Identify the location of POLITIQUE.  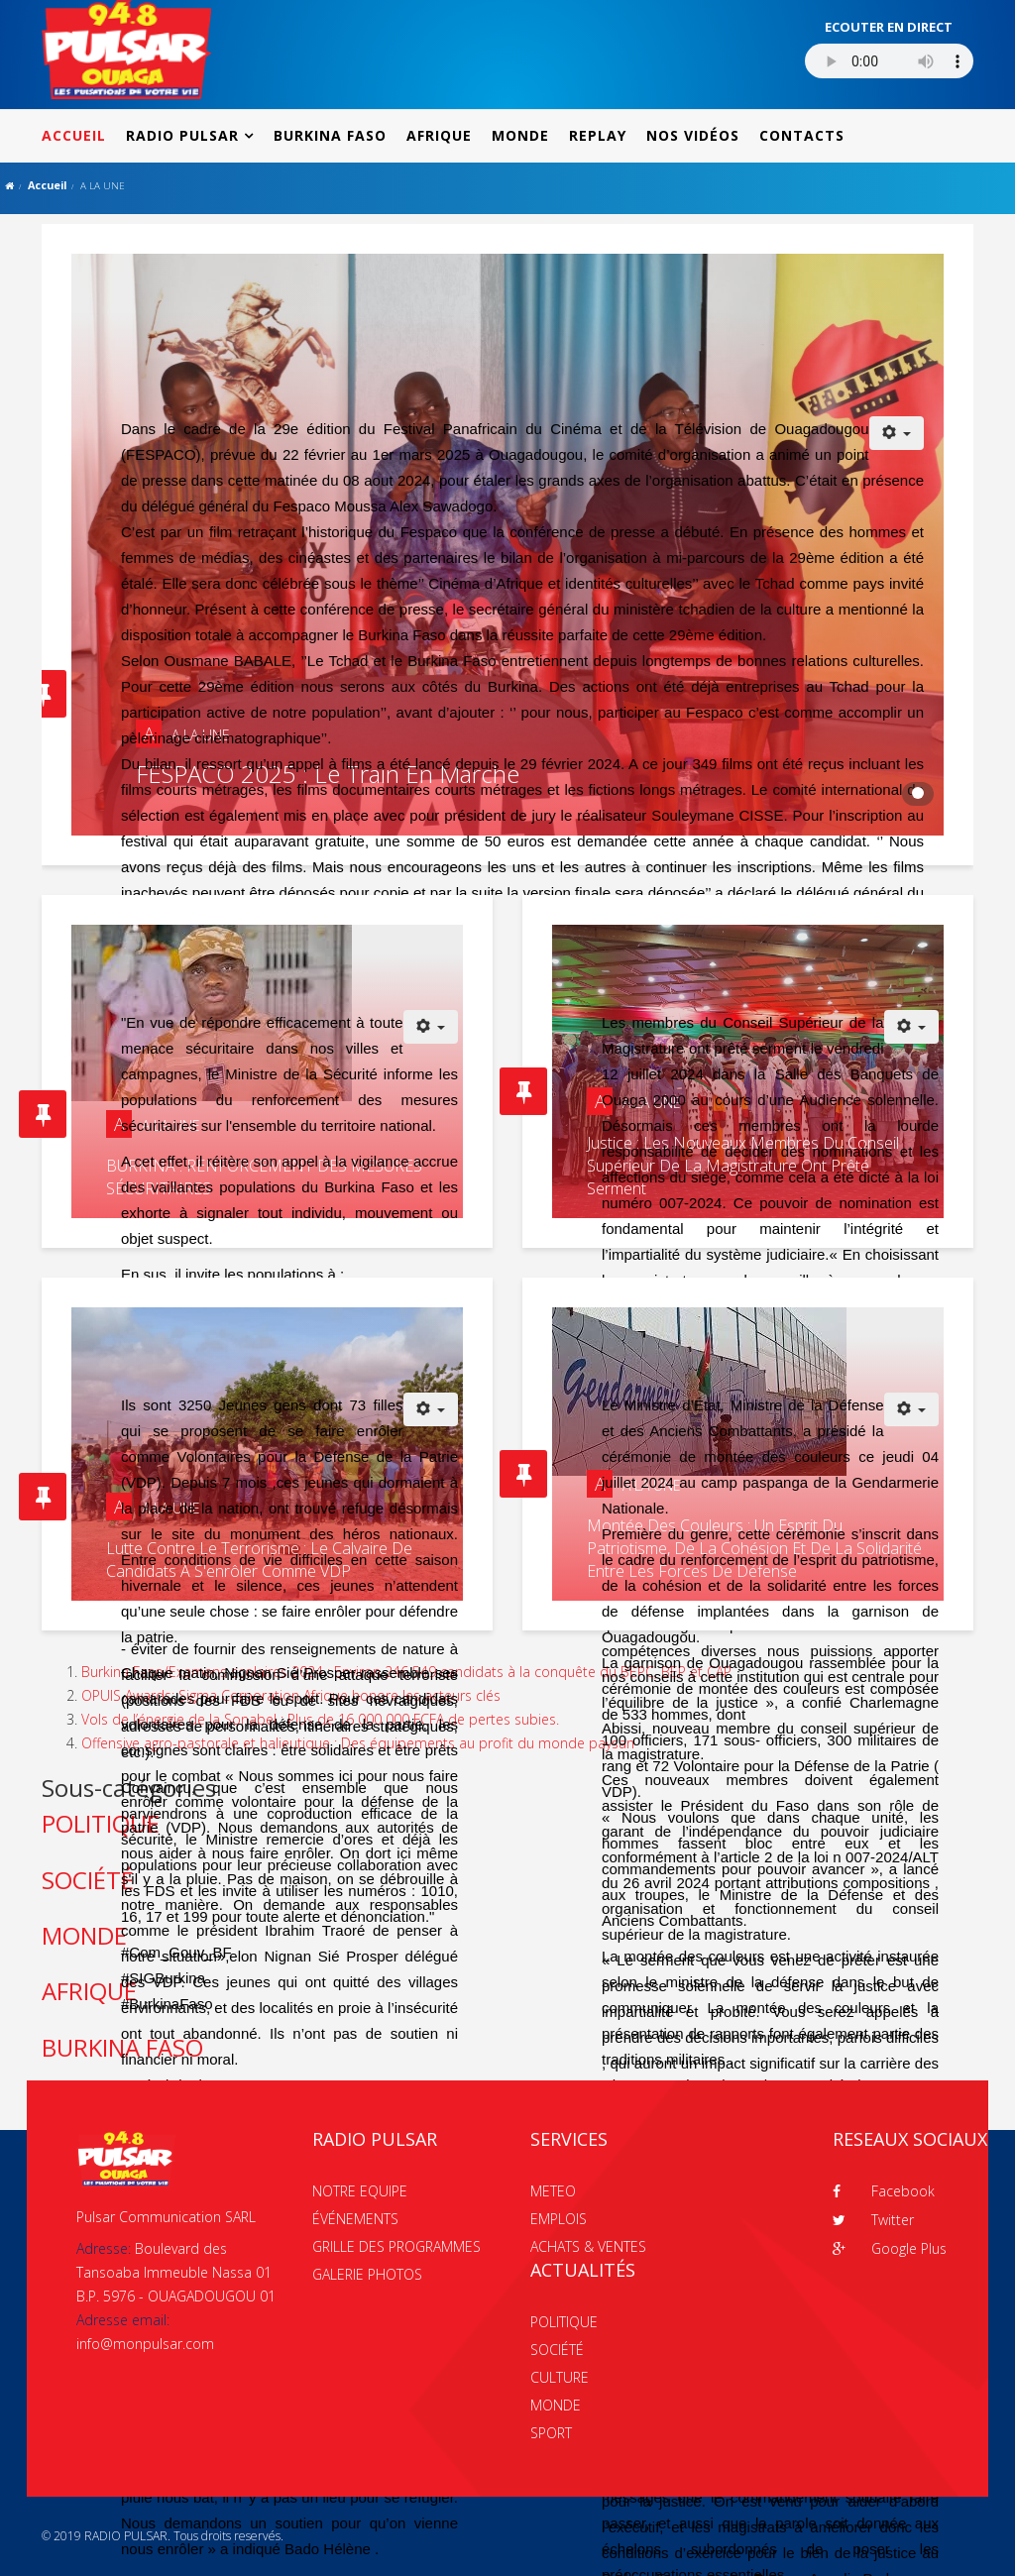
(564, 2321).